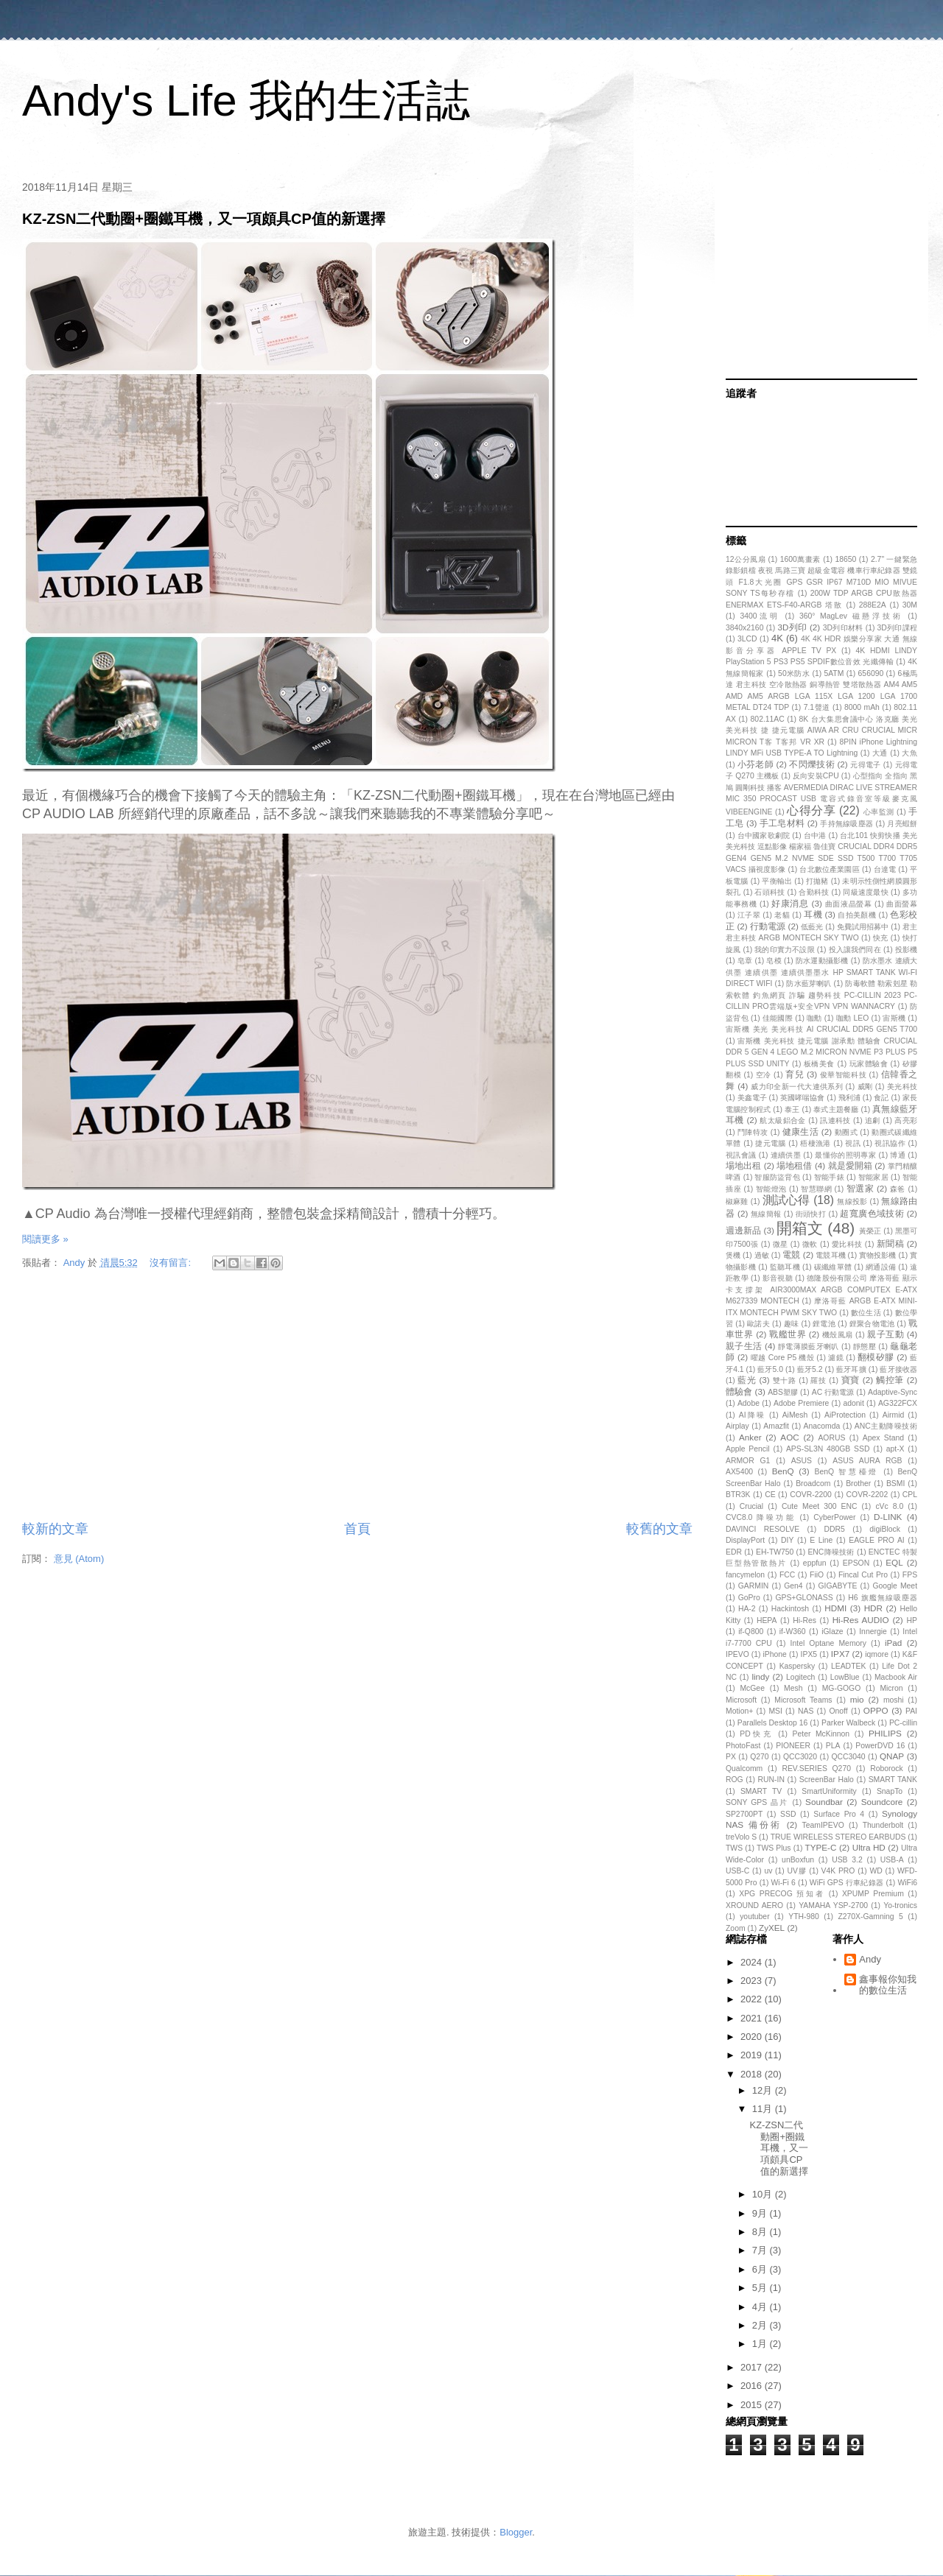 This screenshot has height=2576, width=943. I want to click on 航太級鋁合金, so click(782, 1120).